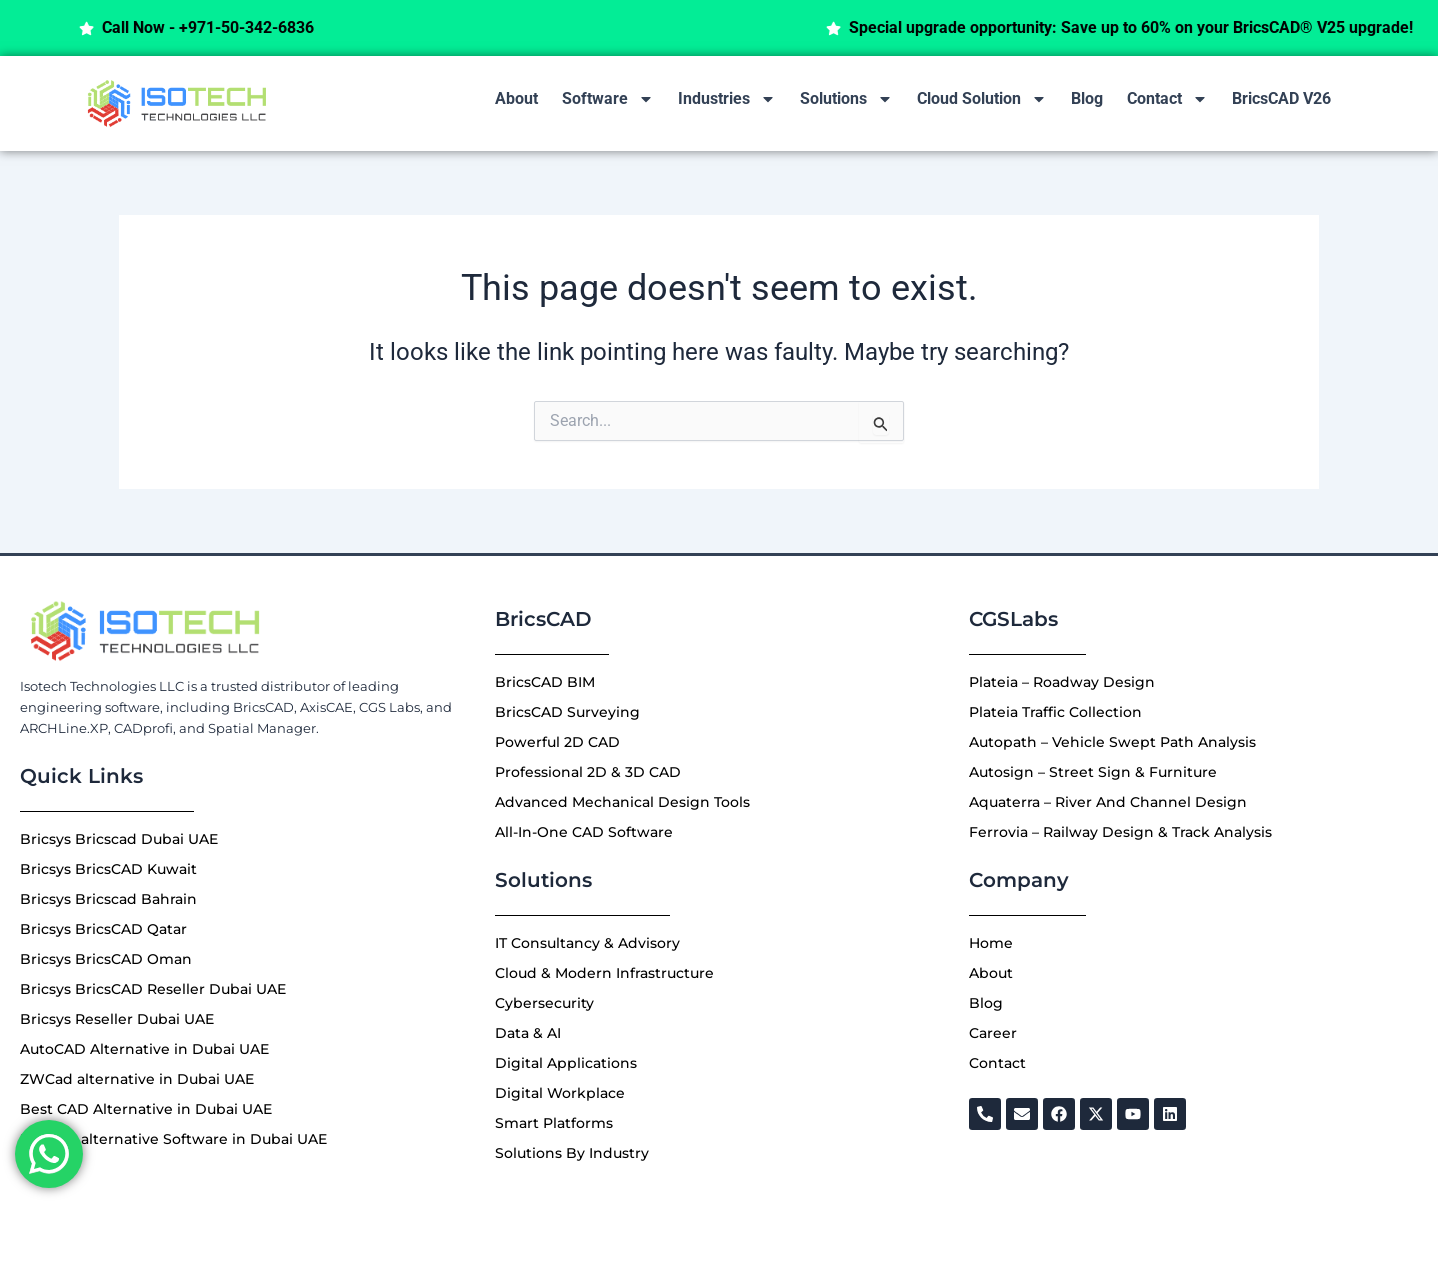 Image resolution: width=1438 pixels, height=1273 pixels. I want to click on Blog, so click(1087, 98).